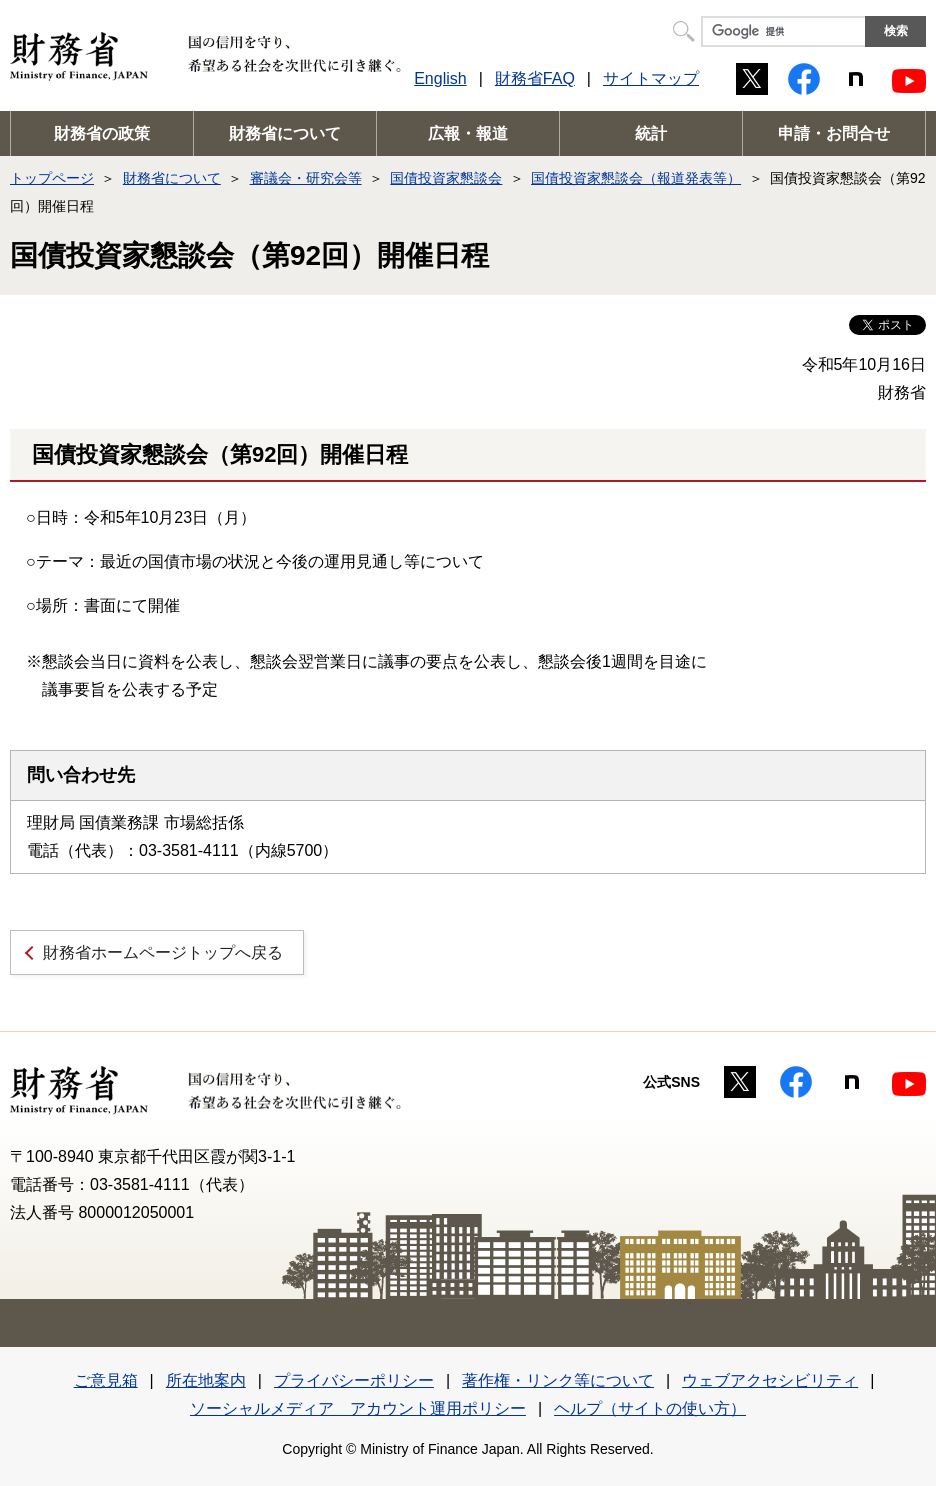  I want to click on ソーシャルメディア アカウント運用ポリシー, so click(358, 1408).